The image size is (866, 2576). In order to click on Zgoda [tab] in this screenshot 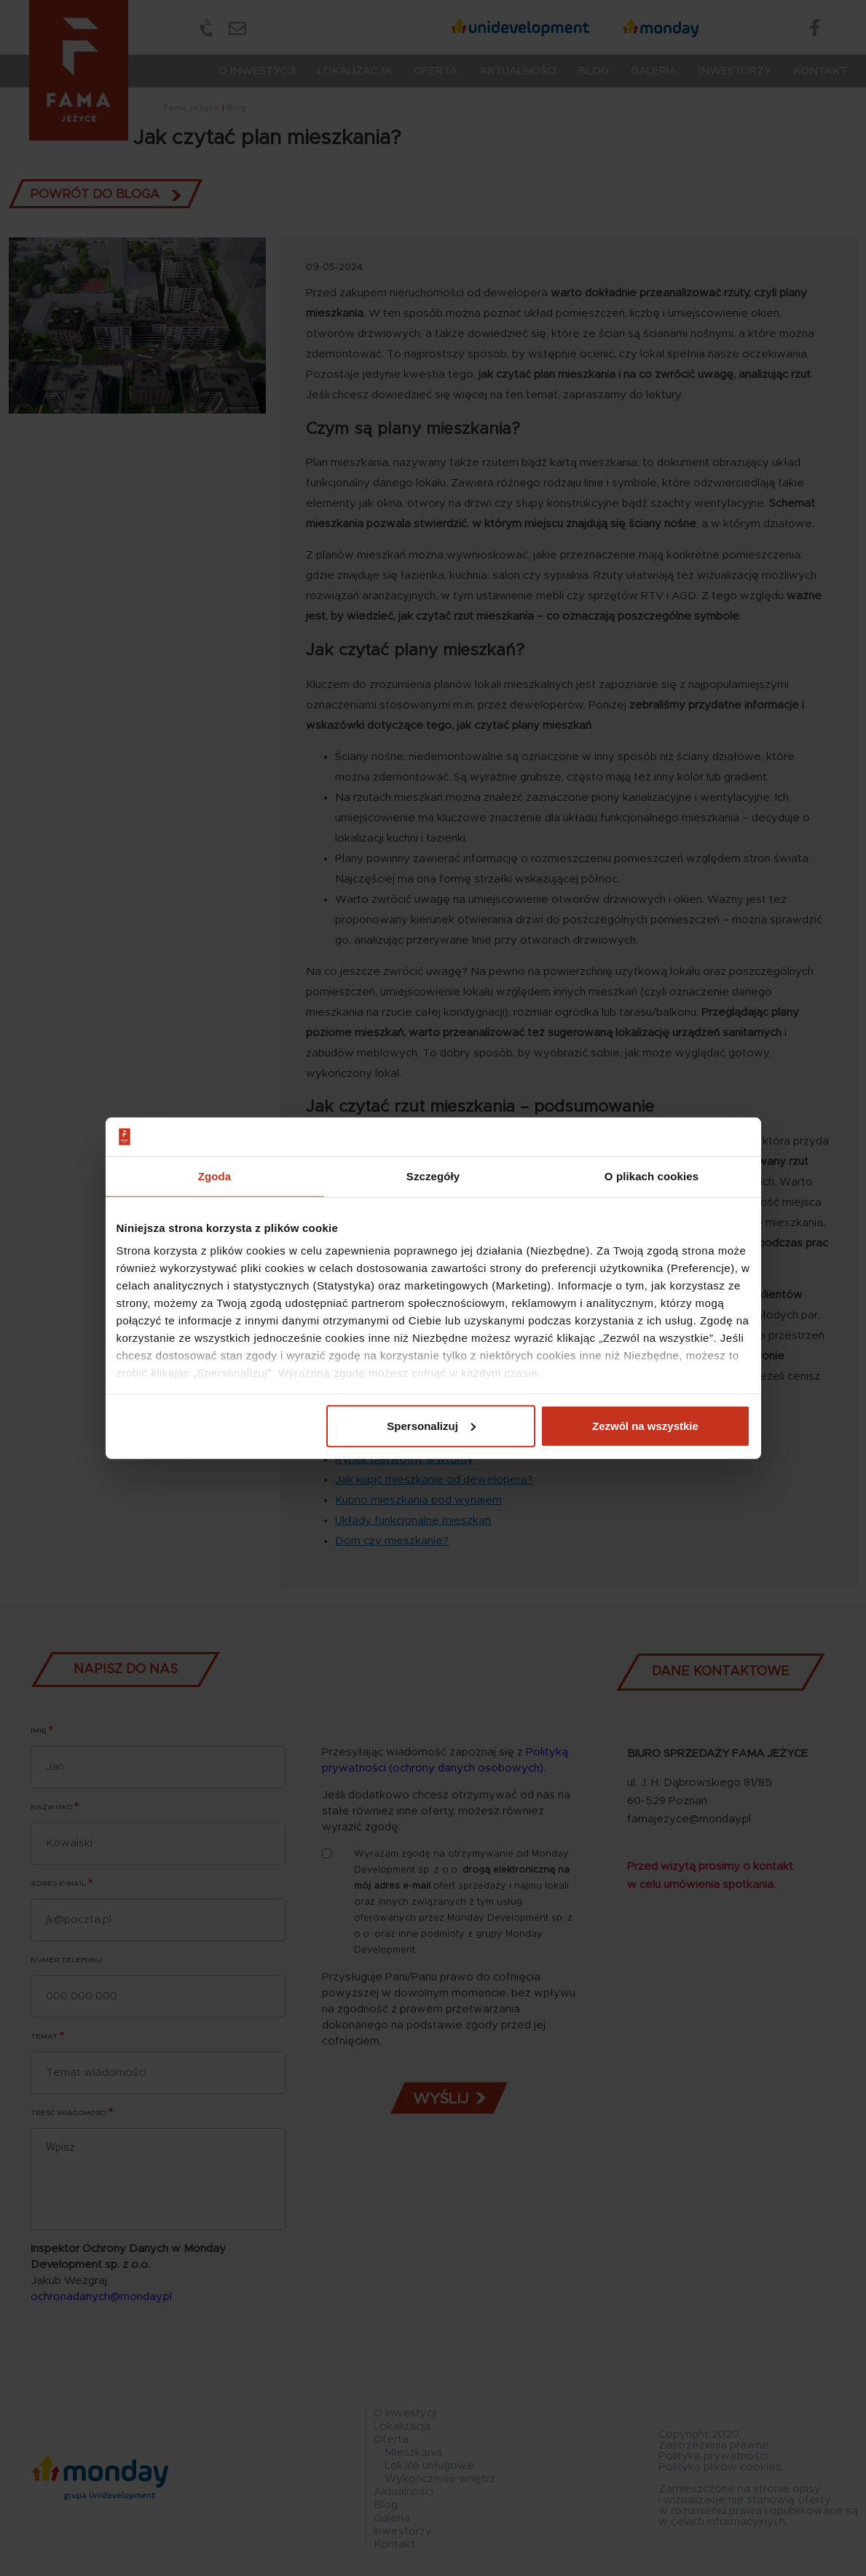, I will do `click(215, 1175)`.